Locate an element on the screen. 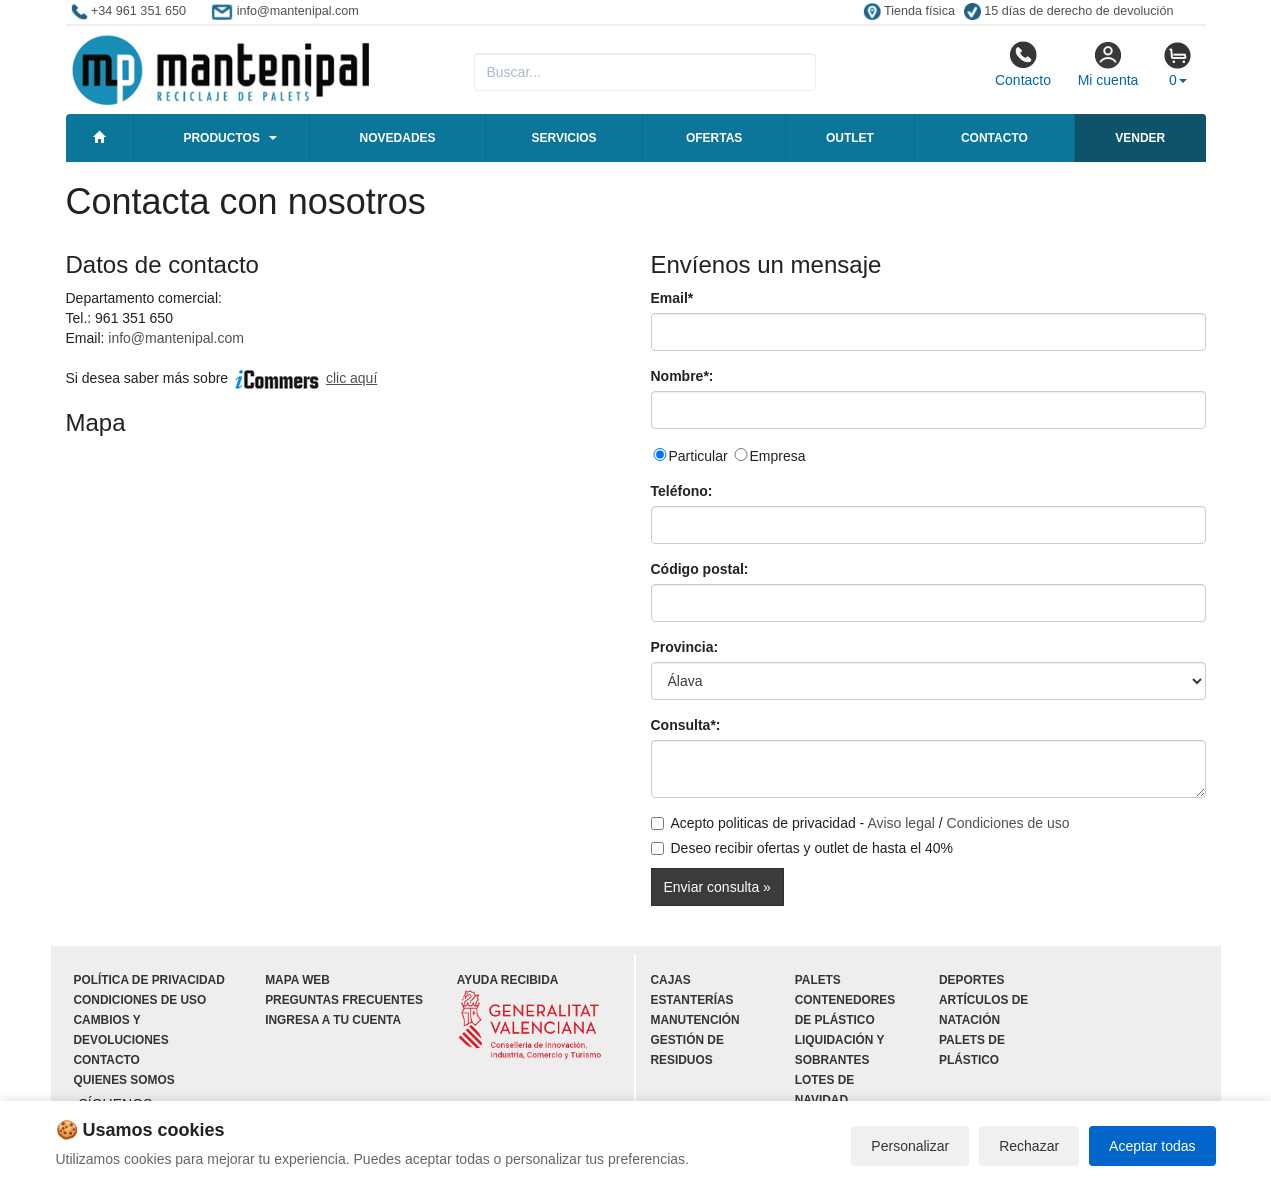 This screenshot has width=1271, height=1190. Deseo recibir ofertas y outlet de hasta el 40% is located at coordinates (802, 848).